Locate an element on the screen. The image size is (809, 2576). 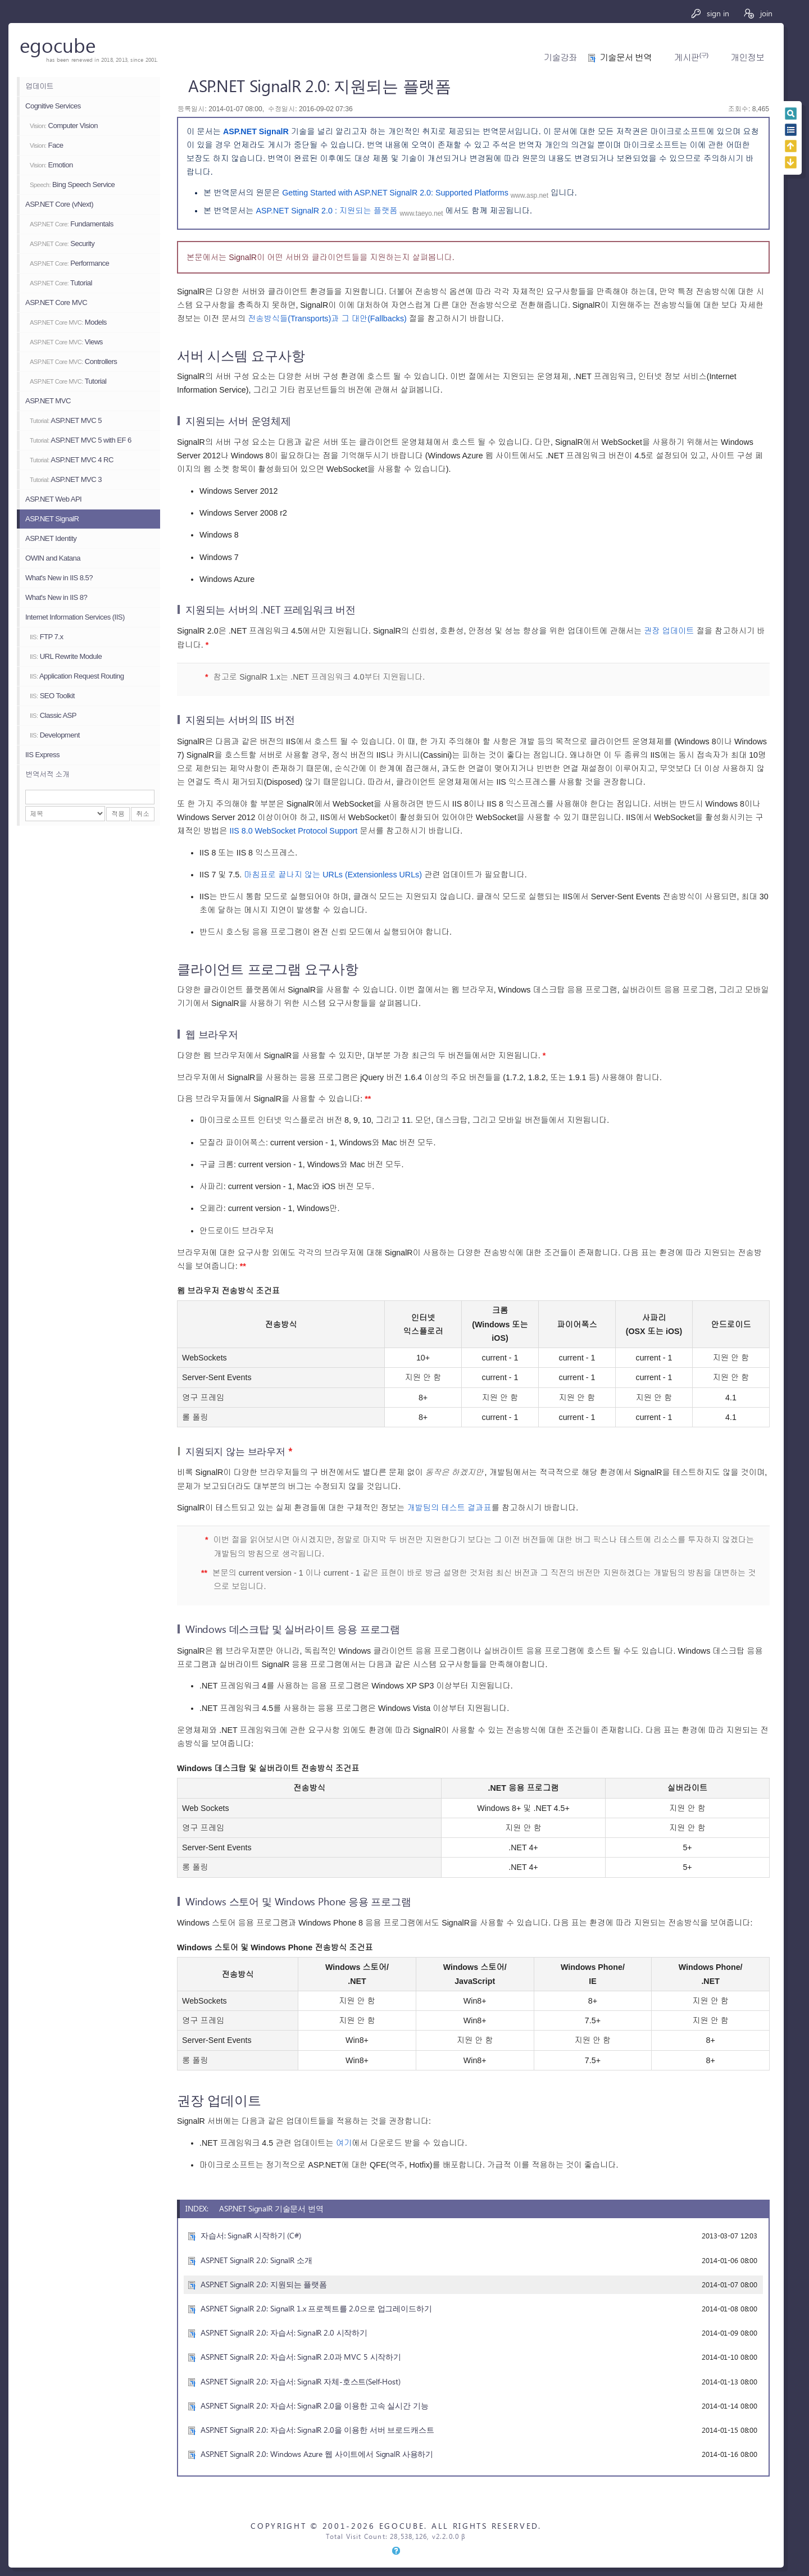
업데이트 is located at coordinates (39, 86).